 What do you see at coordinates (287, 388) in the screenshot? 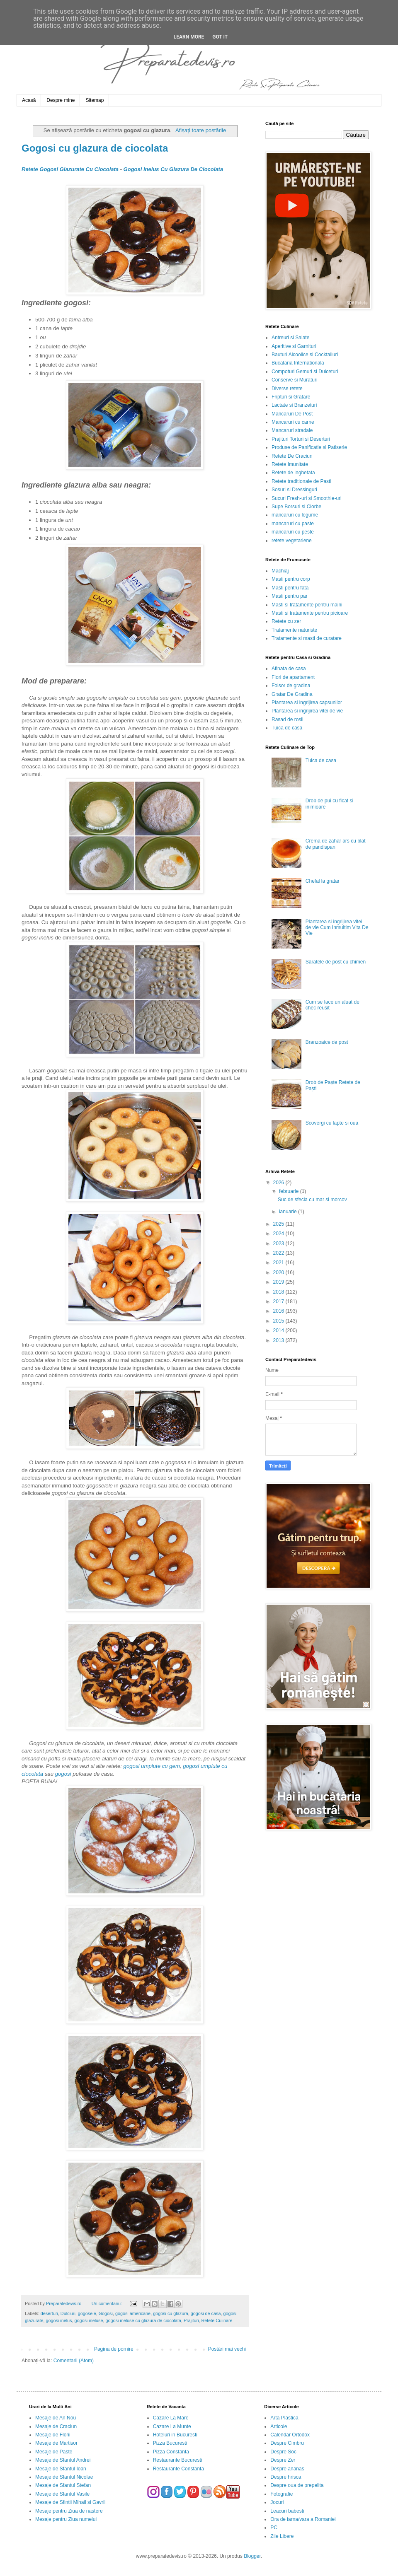
I see `Diverse retete` at bounding box center [287, 388].